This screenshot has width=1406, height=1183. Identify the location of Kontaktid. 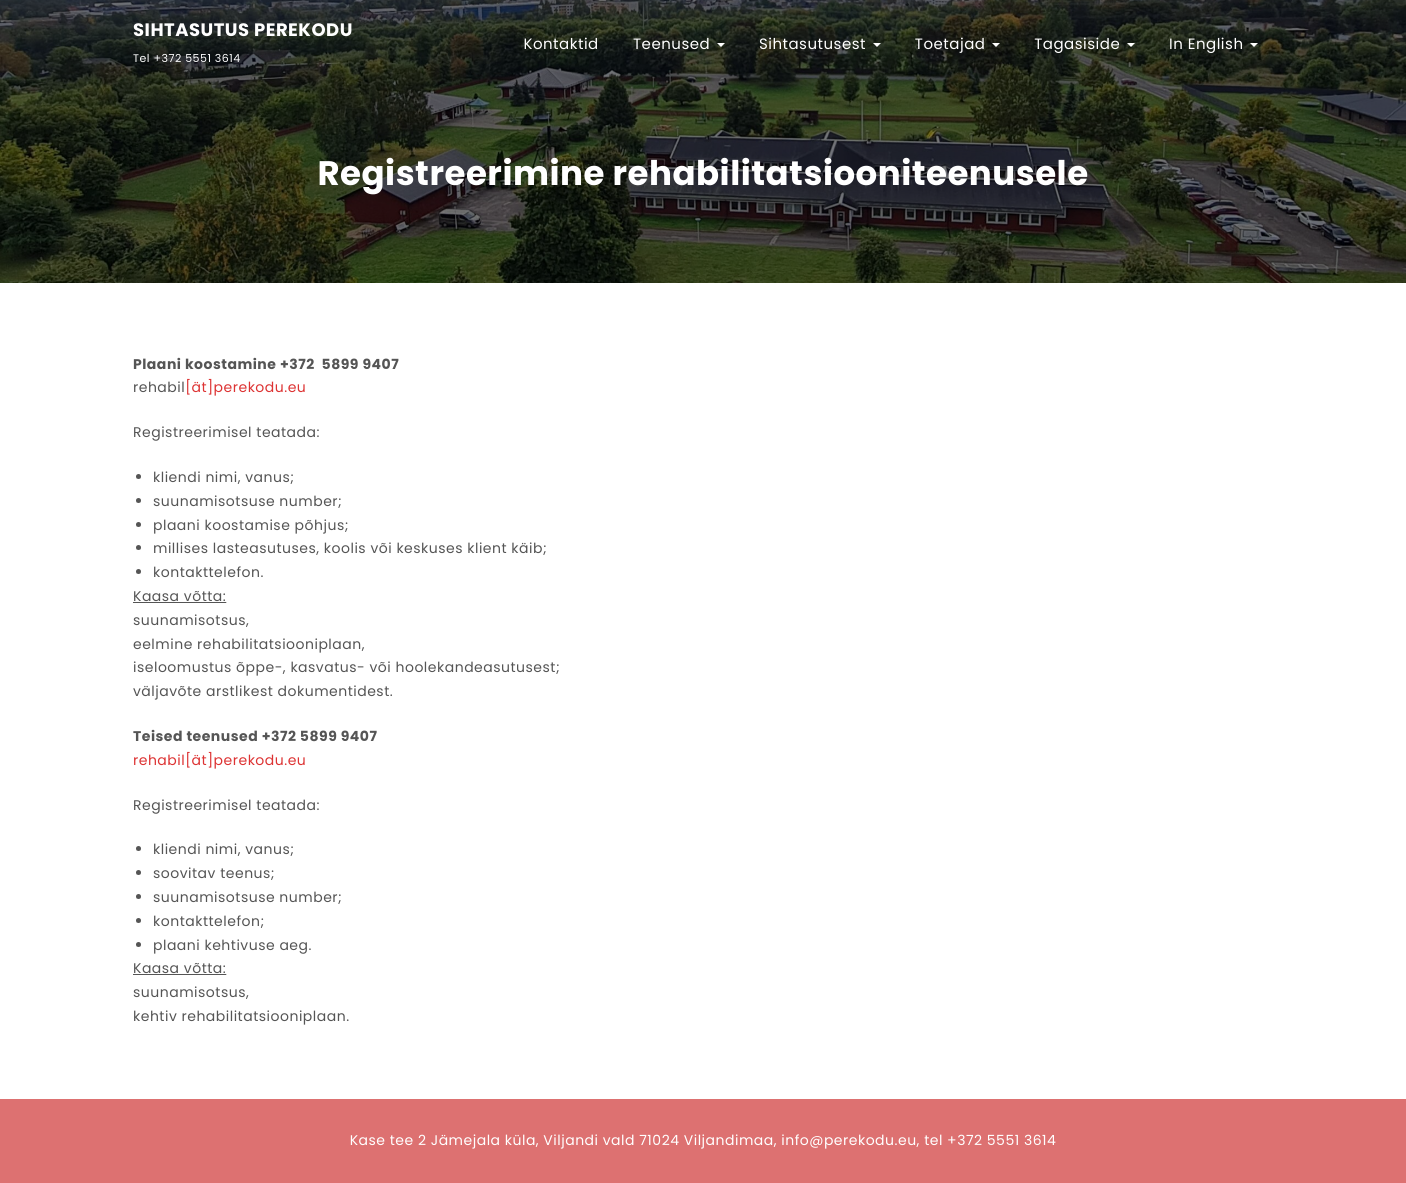
(560, 44).